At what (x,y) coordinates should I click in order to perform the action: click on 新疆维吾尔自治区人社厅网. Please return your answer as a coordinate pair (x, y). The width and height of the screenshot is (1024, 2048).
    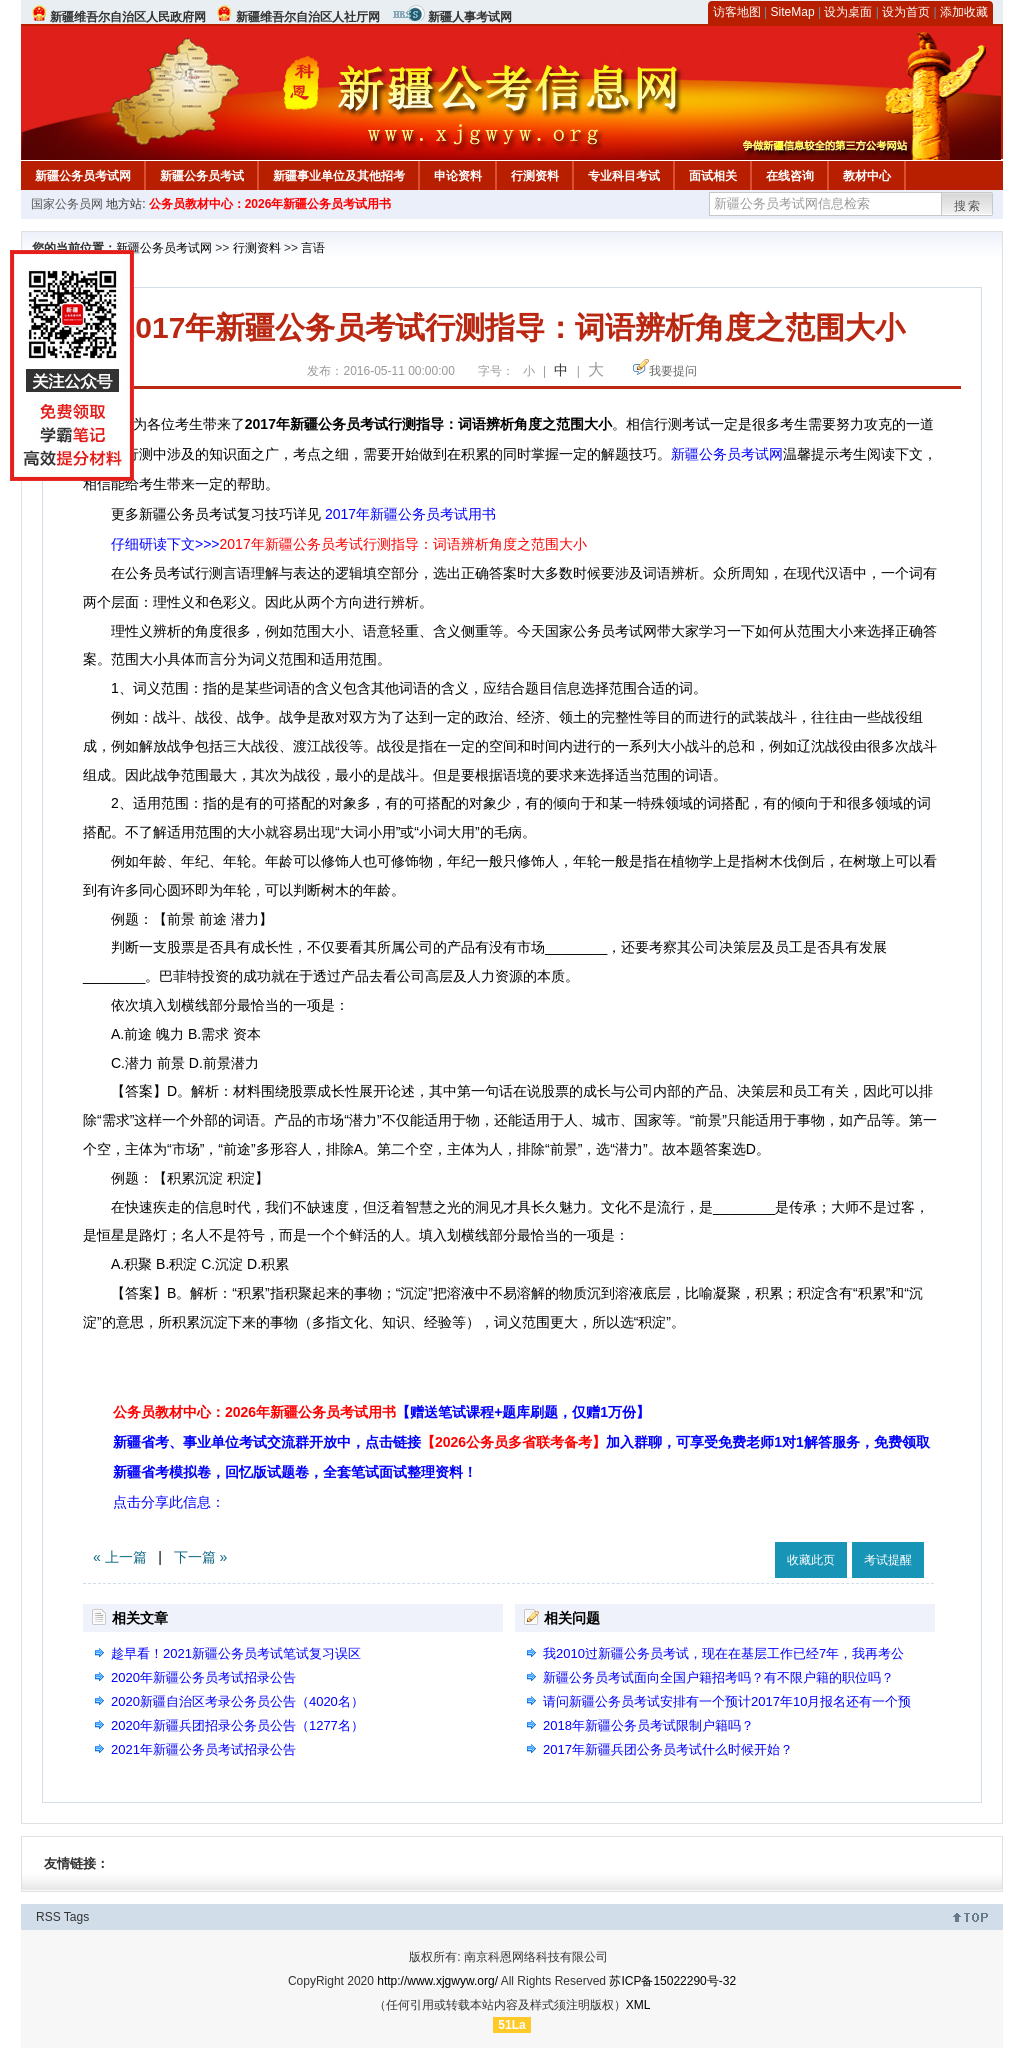
    Looking at the image, I should click on (308, 17).